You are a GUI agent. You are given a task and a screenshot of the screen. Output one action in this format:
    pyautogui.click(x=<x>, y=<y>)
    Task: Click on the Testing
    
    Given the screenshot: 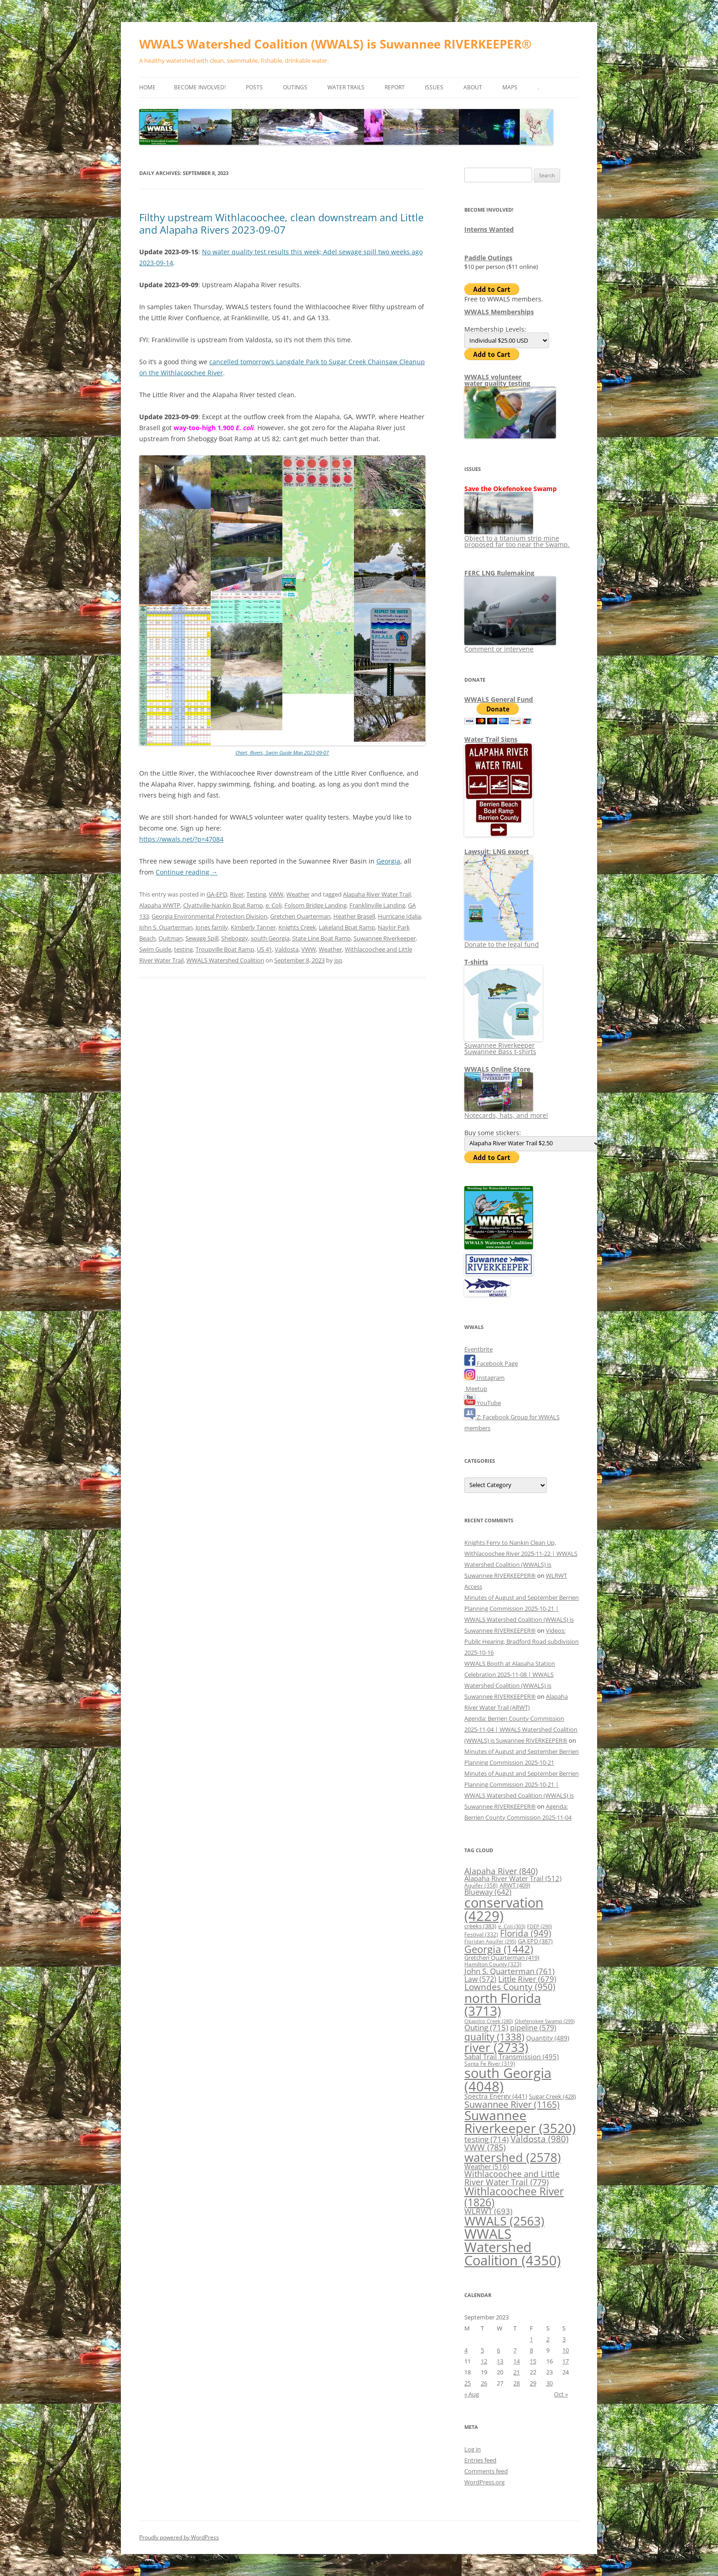 What is the action you would take?
    pyautogui.click(x=256, y=894)
    